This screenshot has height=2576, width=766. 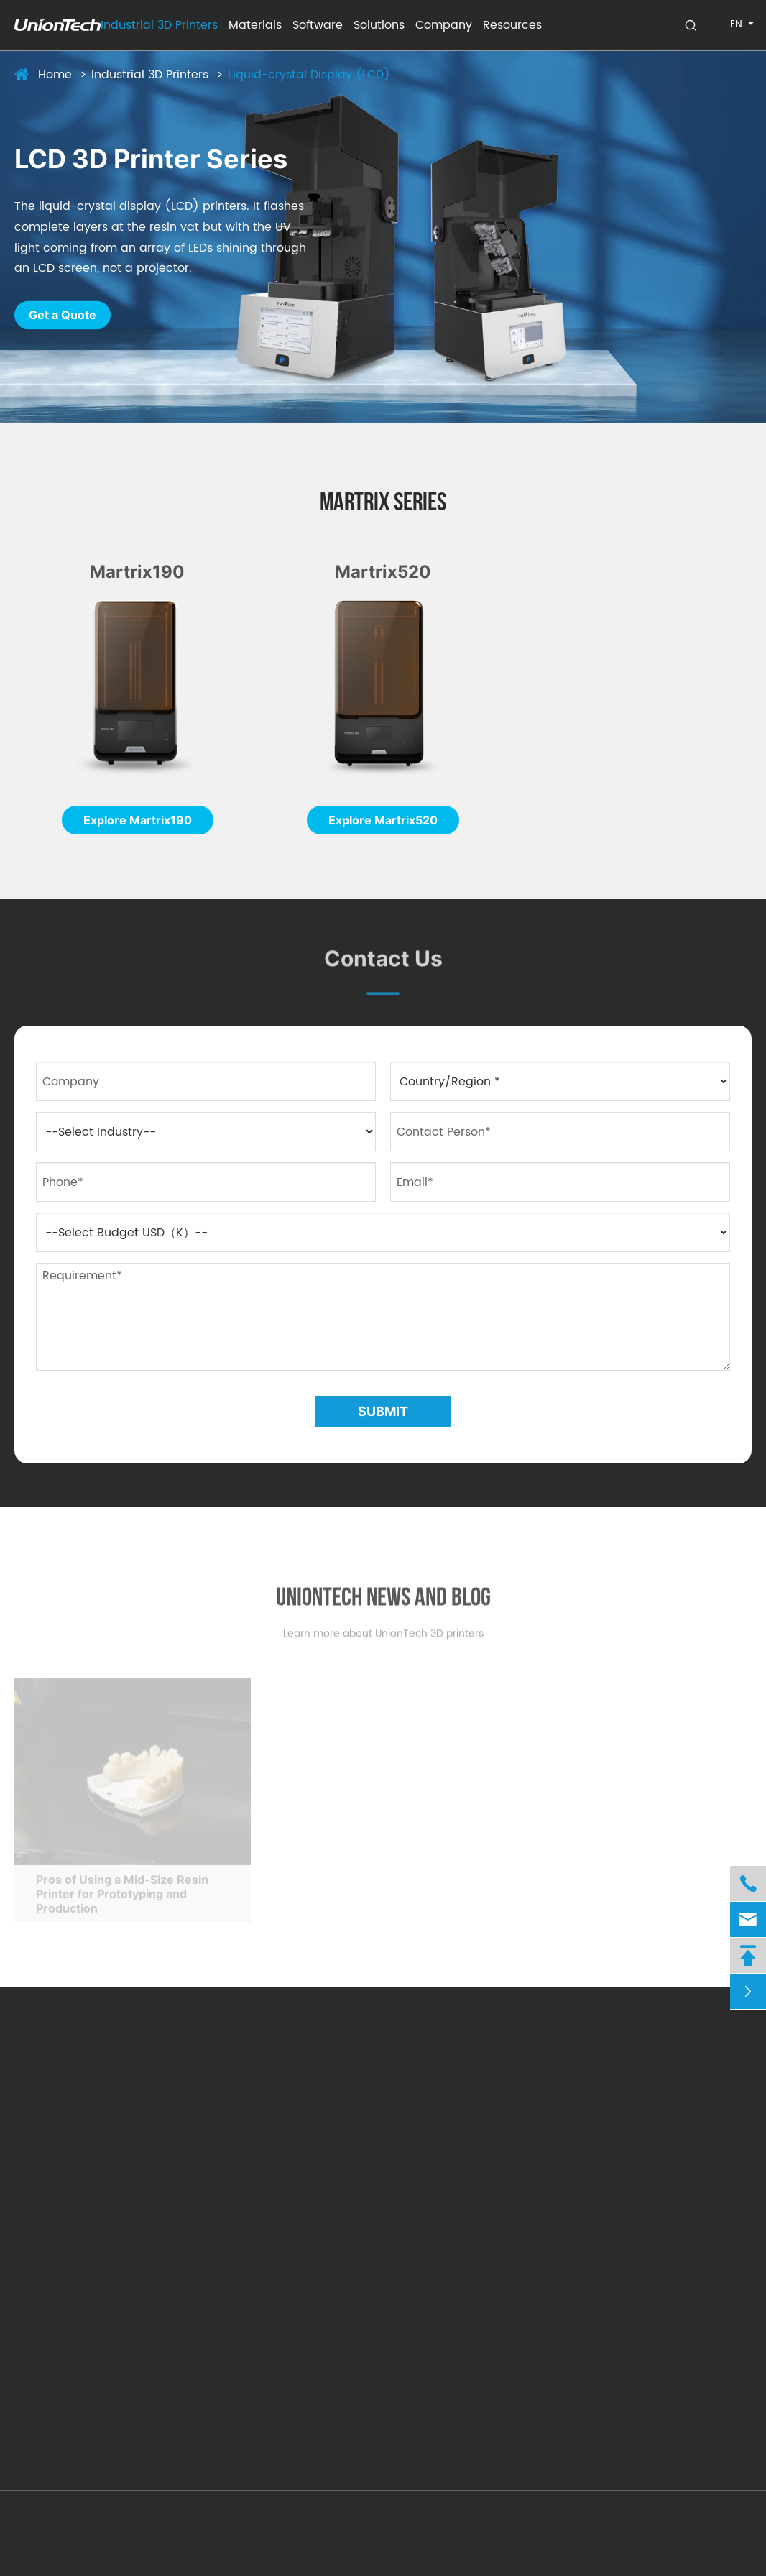 I want to click on Explore Martrix190, so click(x=137, y=820).